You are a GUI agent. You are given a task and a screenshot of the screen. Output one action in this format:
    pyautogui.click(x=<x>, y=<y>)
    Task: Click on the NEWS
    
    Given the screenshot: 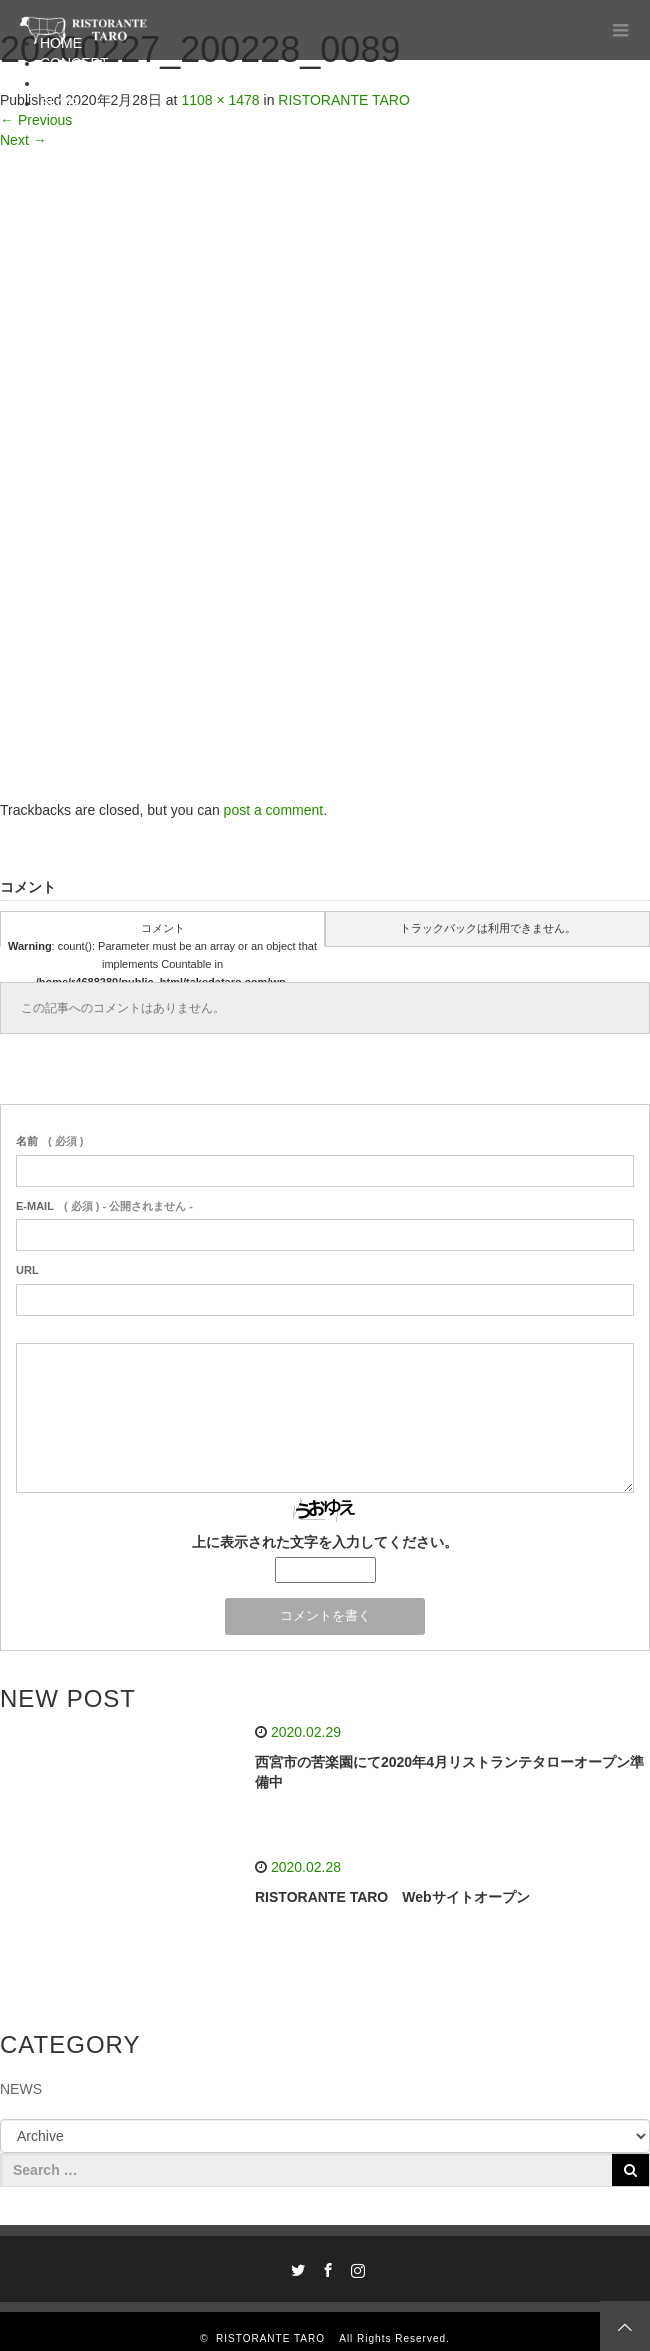 What is the action you would take?
    pyautogui.click(x=21, y=2089)
    